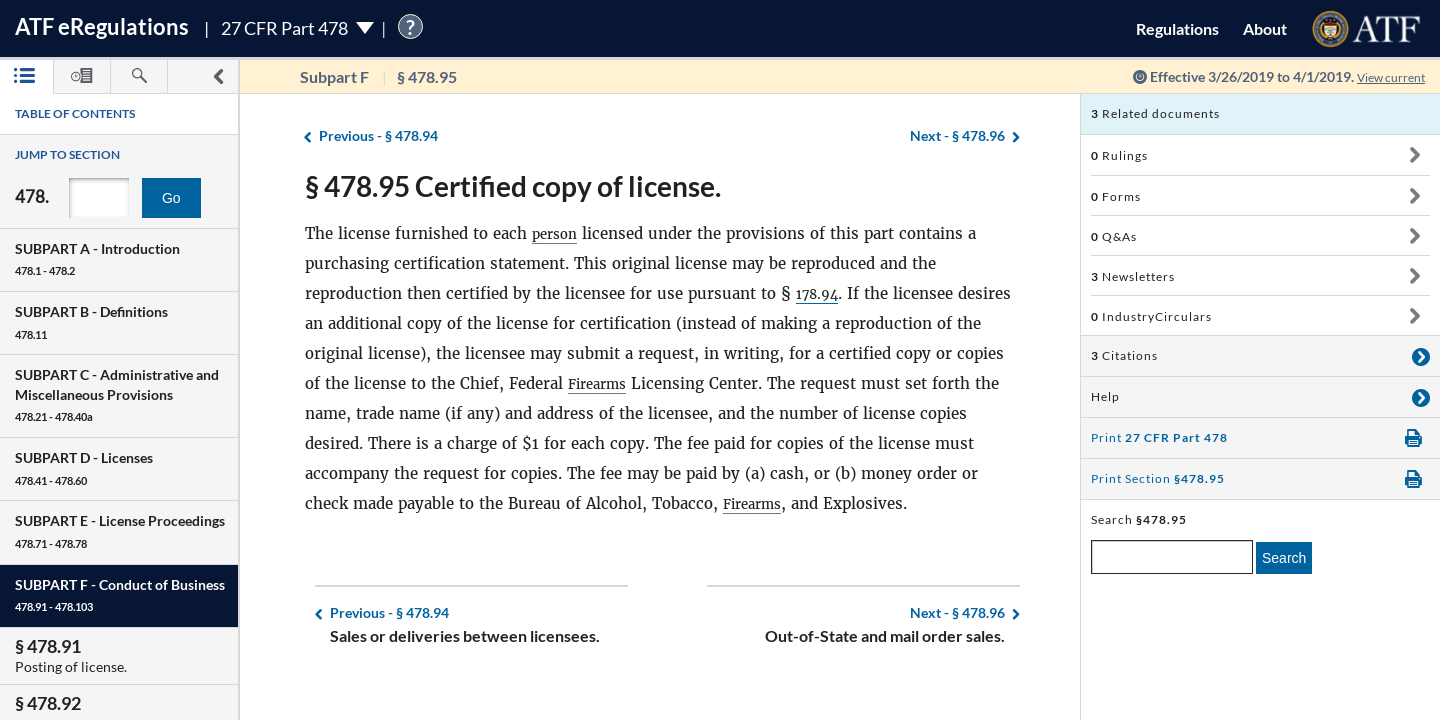  What do you see at coordinates (171, 198) in the screenshot?
I see `Go` at bounding box center [171, 198].